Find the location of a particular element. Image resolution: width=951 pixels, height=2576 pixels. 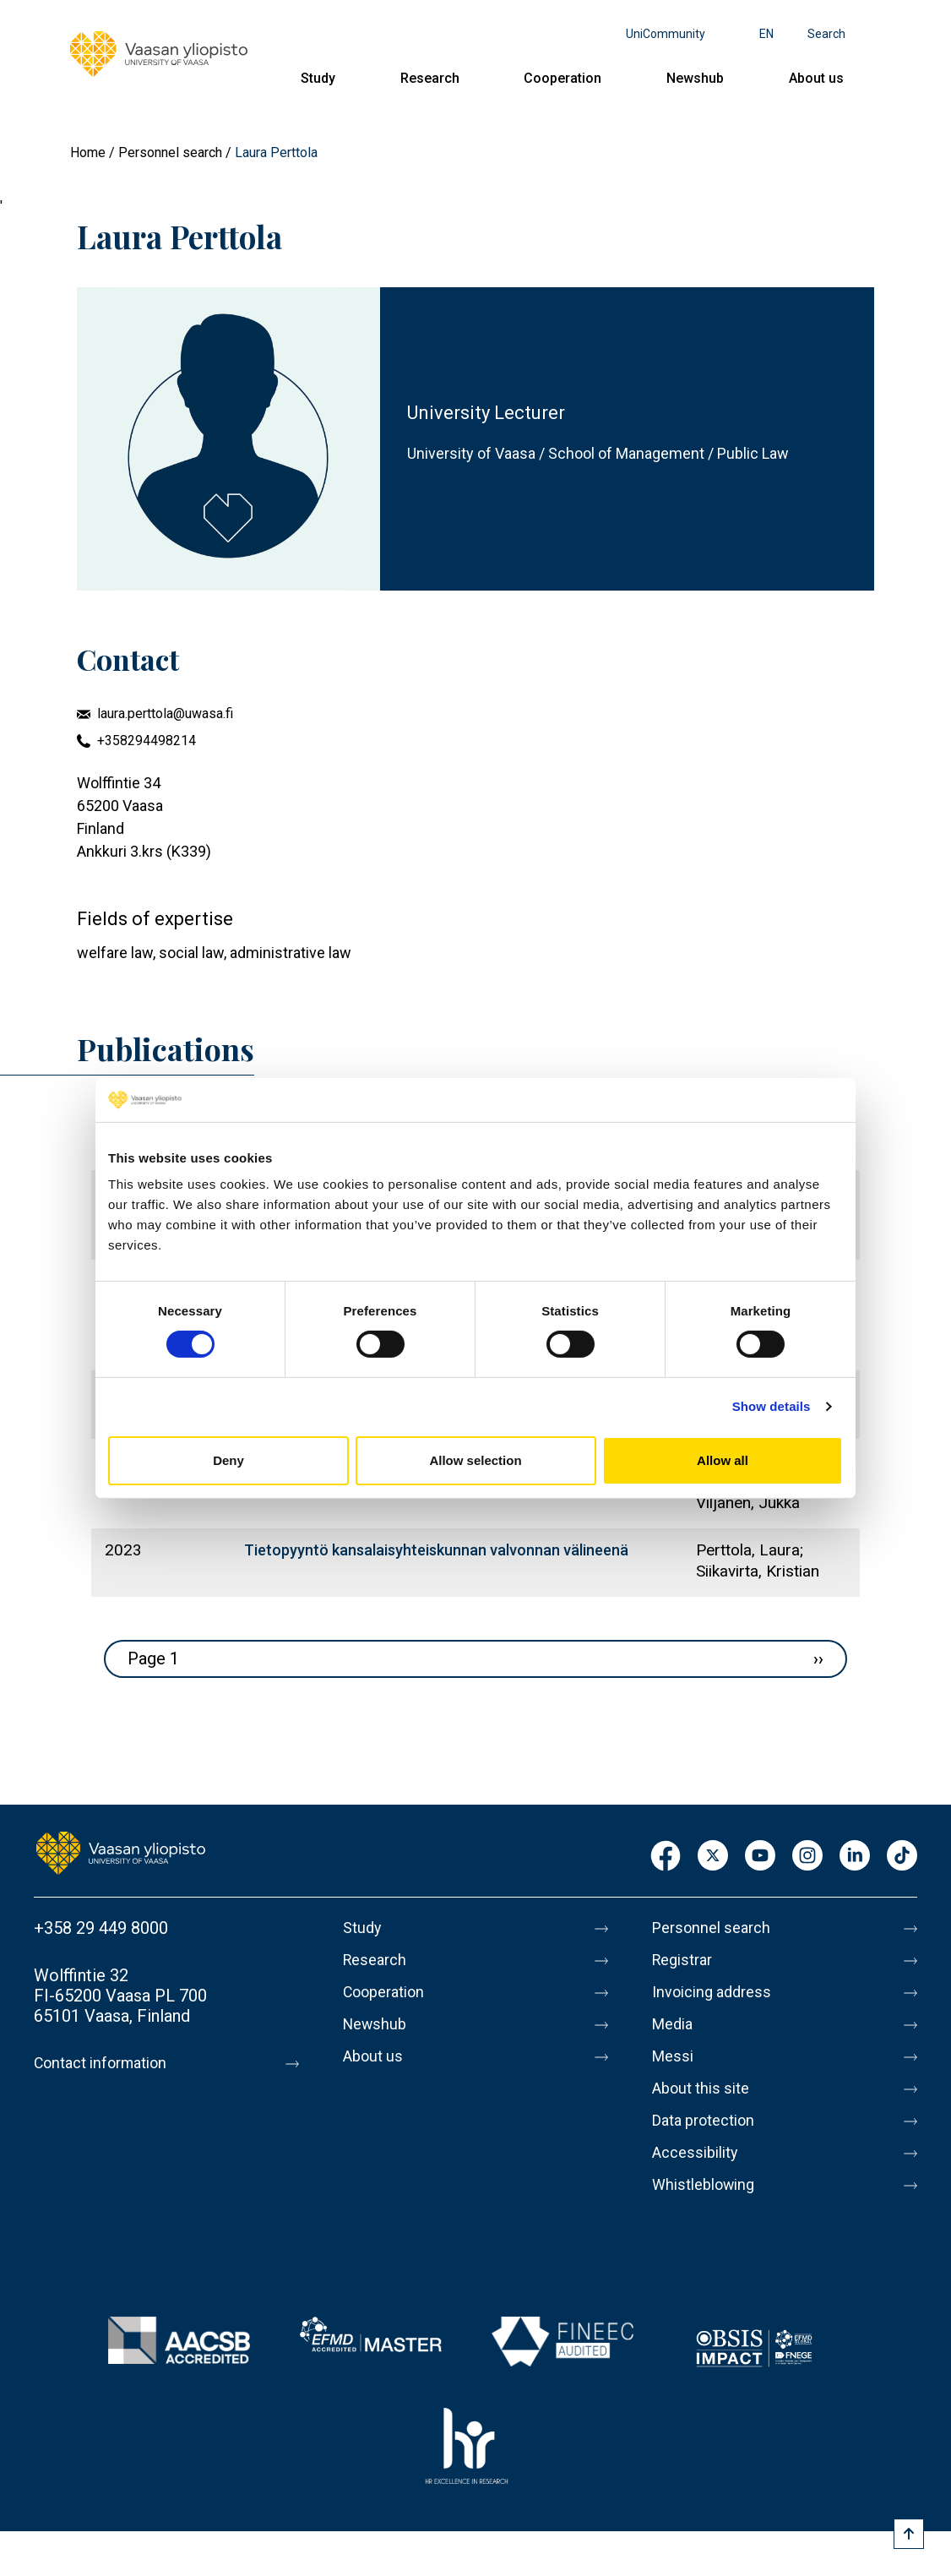

Deny is located at coordinates (228, 1460).